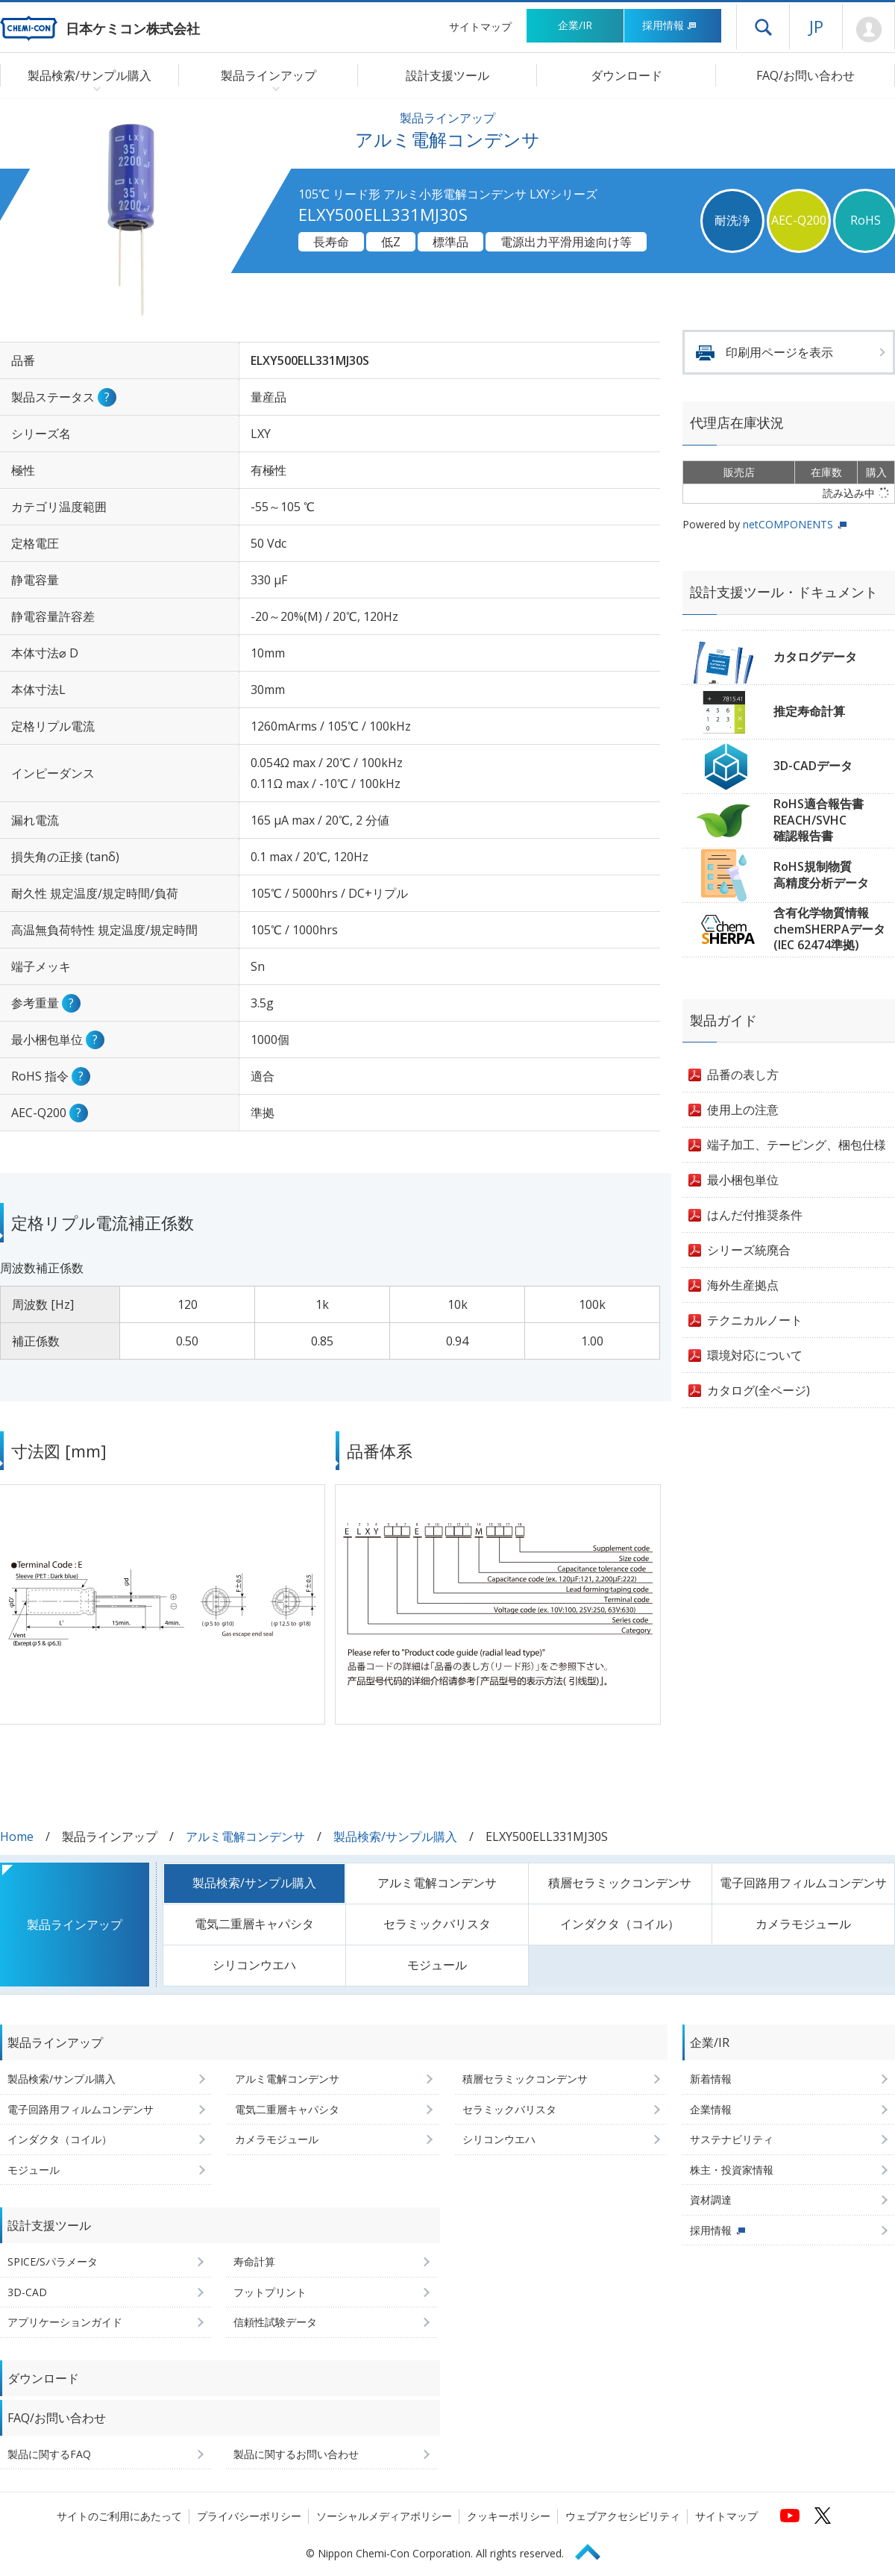 The image size is (895, 2576). I want to click on FAQ/お問い合わせ, so click(805, 75).